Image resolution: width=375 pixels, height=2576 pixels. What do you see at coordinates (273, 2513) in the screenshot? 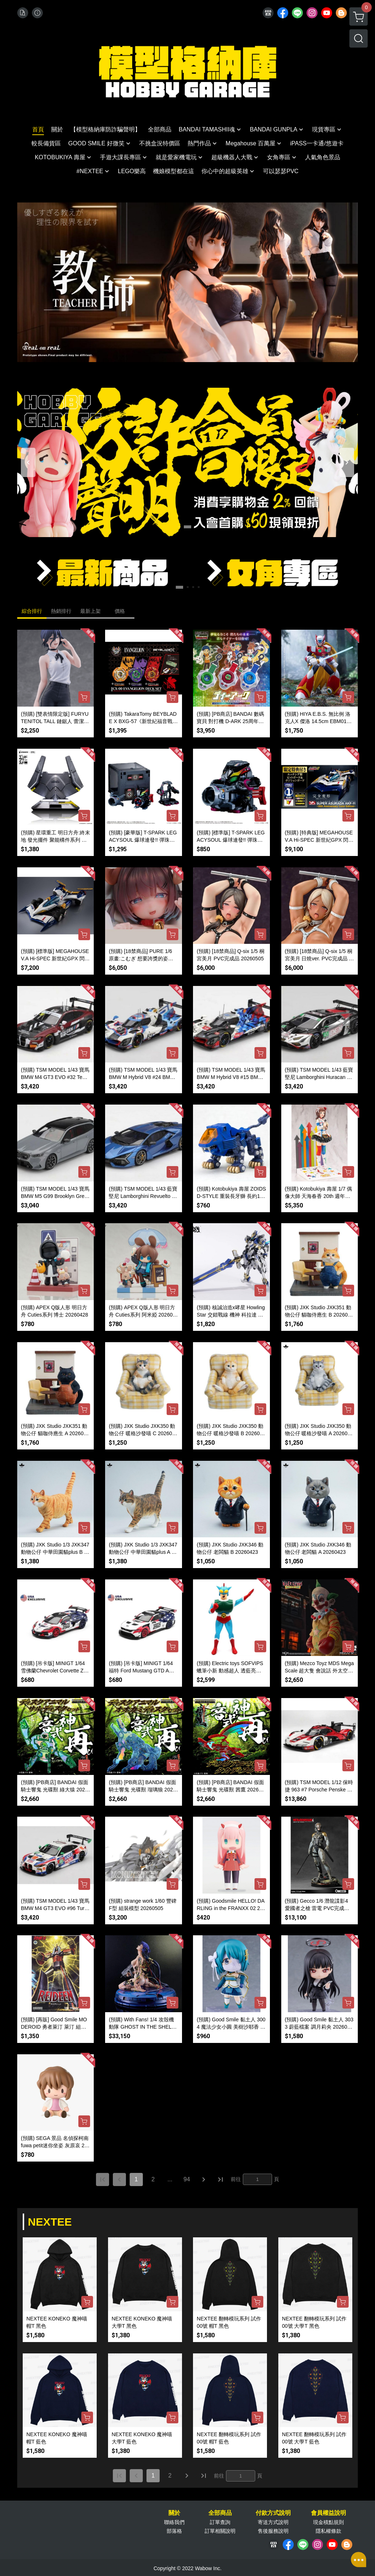
I see `付款方式說明` at bounding box center [273, 2513].